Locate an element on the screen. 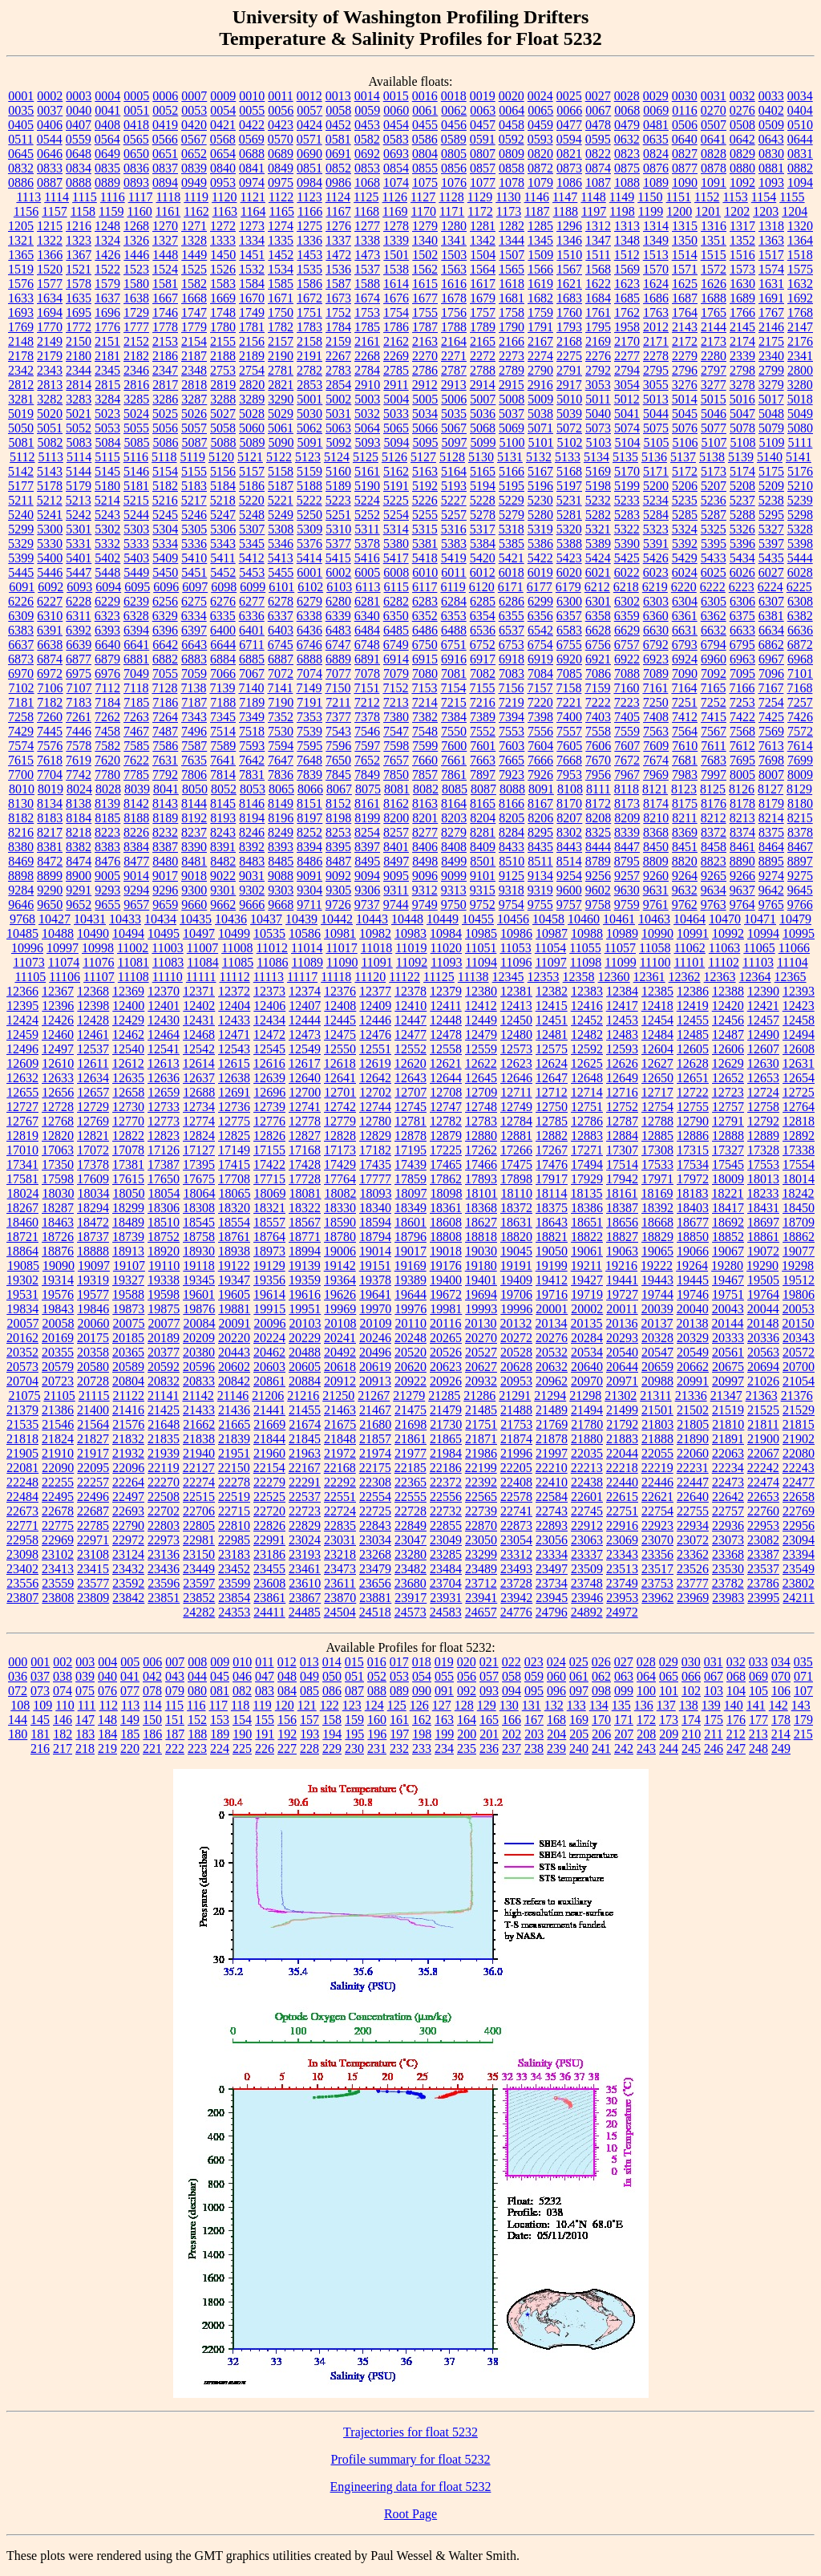 The image size is (821, 2576). 026 is located at coordinates (601, 1662).